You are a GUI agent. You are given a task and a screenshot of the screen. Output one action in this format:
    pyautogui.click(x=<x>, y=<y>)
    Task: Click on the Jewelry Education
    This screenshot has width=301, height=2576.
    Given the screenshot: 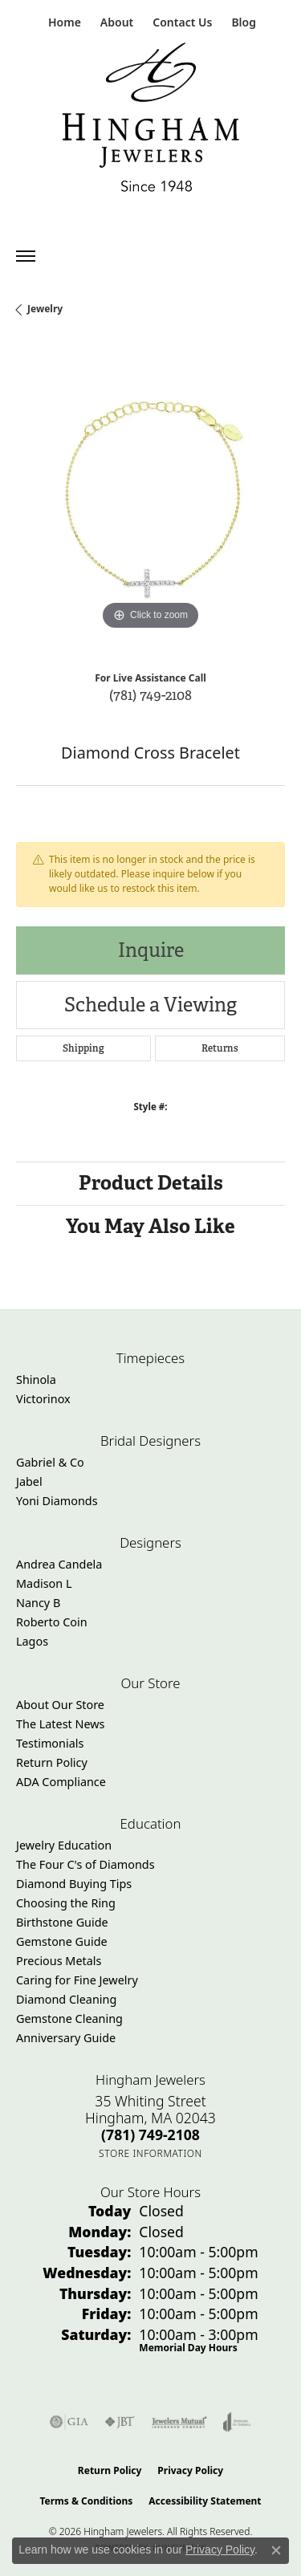 What is the action you would take?
    pyautogui.click(x=64, y=1845)
    